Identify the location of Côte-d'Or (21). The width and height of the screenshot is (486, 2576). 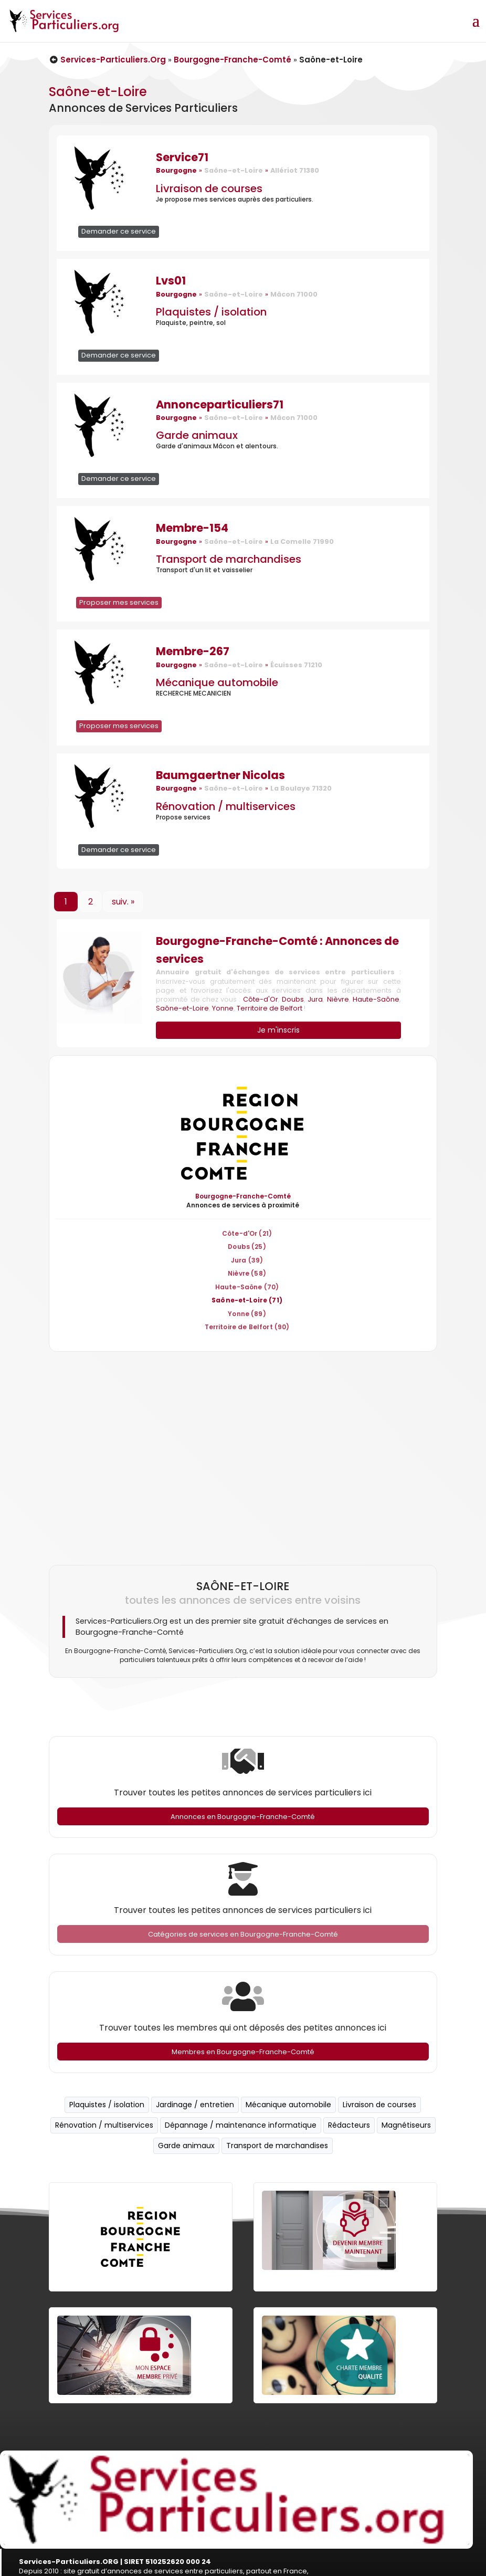
(247, 1233).